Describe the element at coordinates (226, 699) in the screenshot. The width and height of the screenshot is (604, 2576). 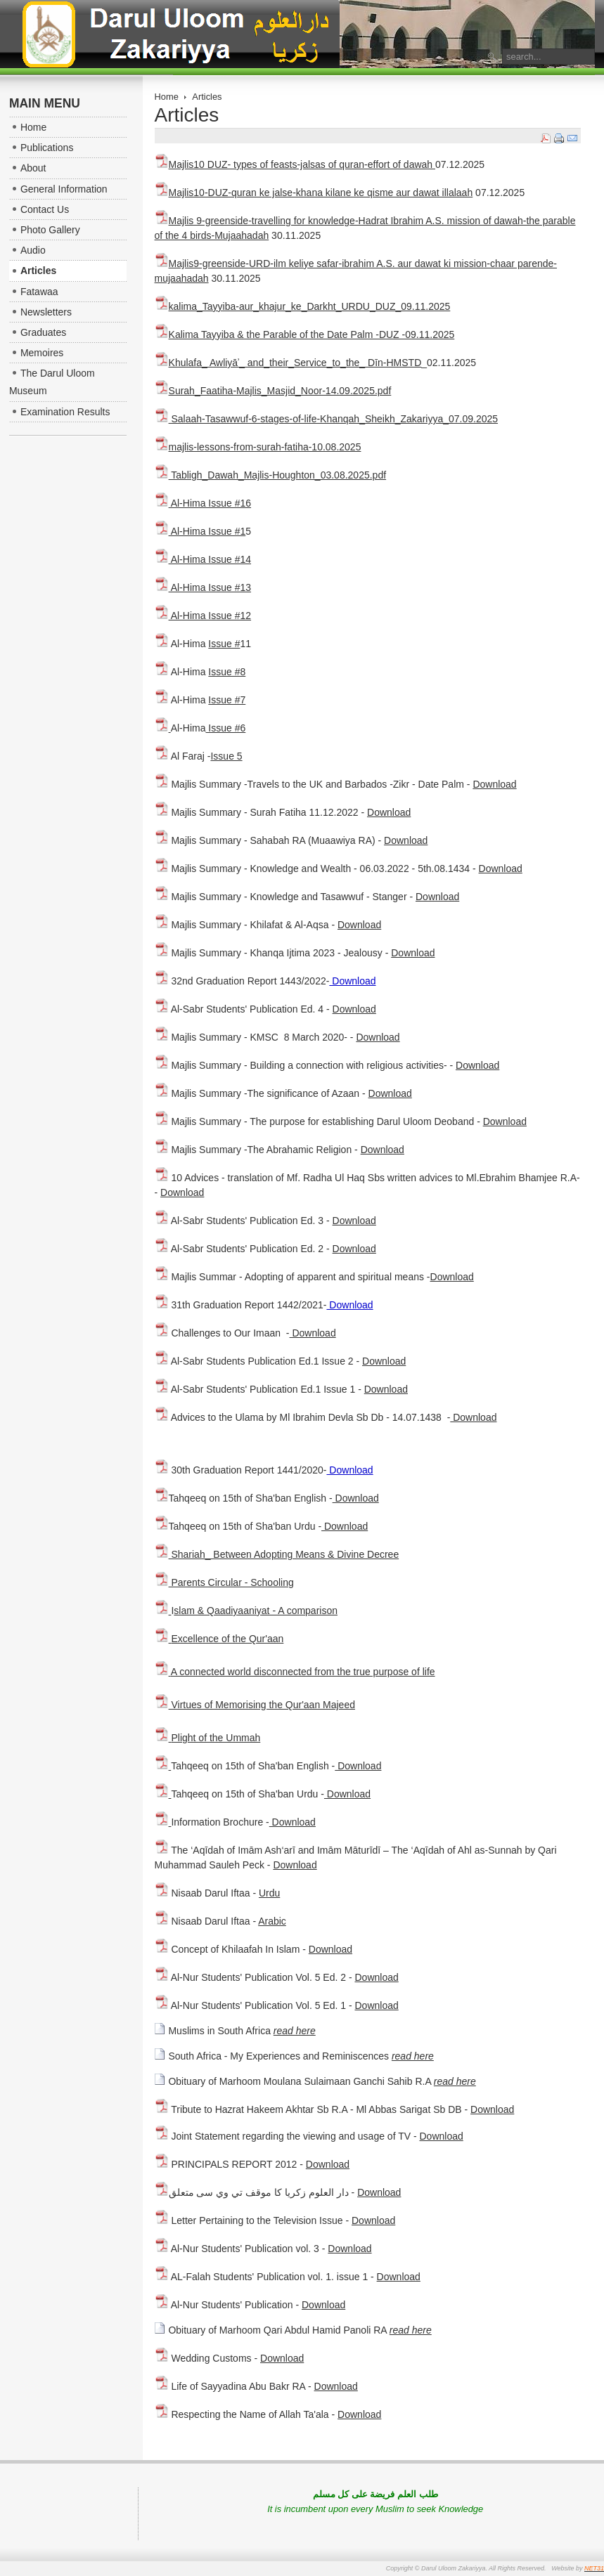
I see `Issue #7` at that location.